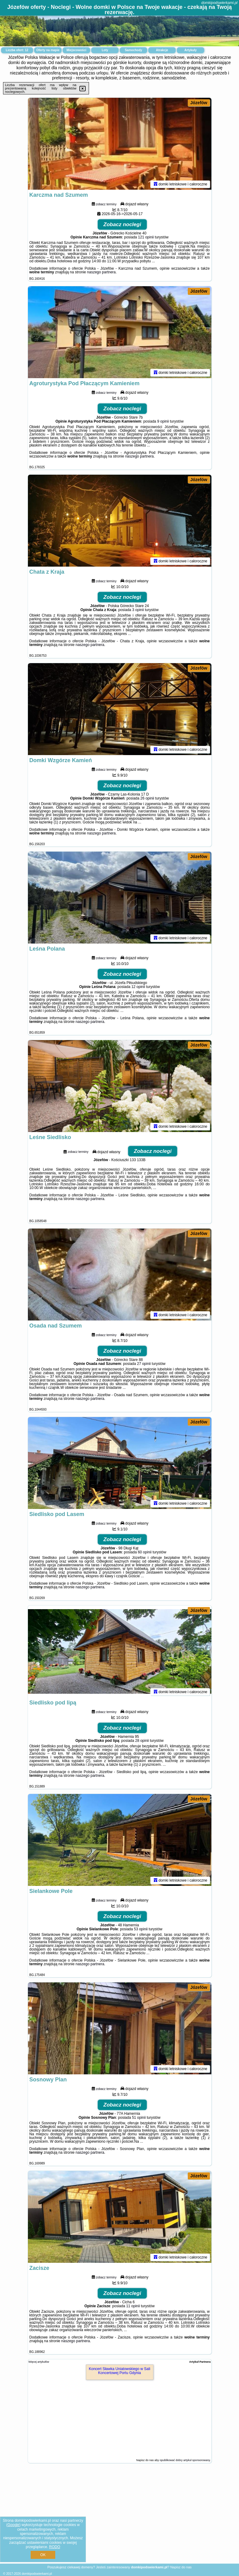  I want to click on Więcej artykułów, so click(39, 2361).